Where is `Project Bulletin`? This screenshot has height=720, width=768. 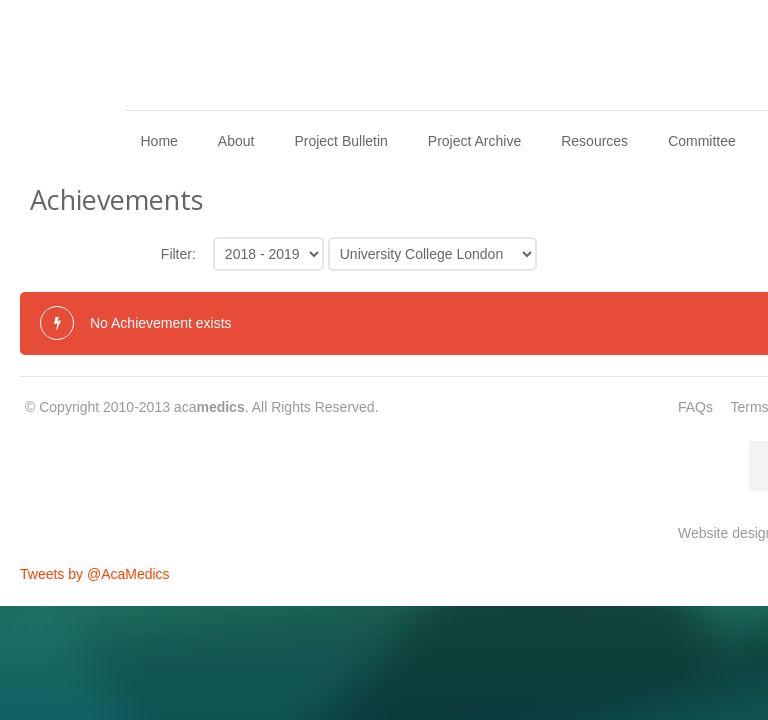
Project Bulletin is located at coordinates (340, 141).